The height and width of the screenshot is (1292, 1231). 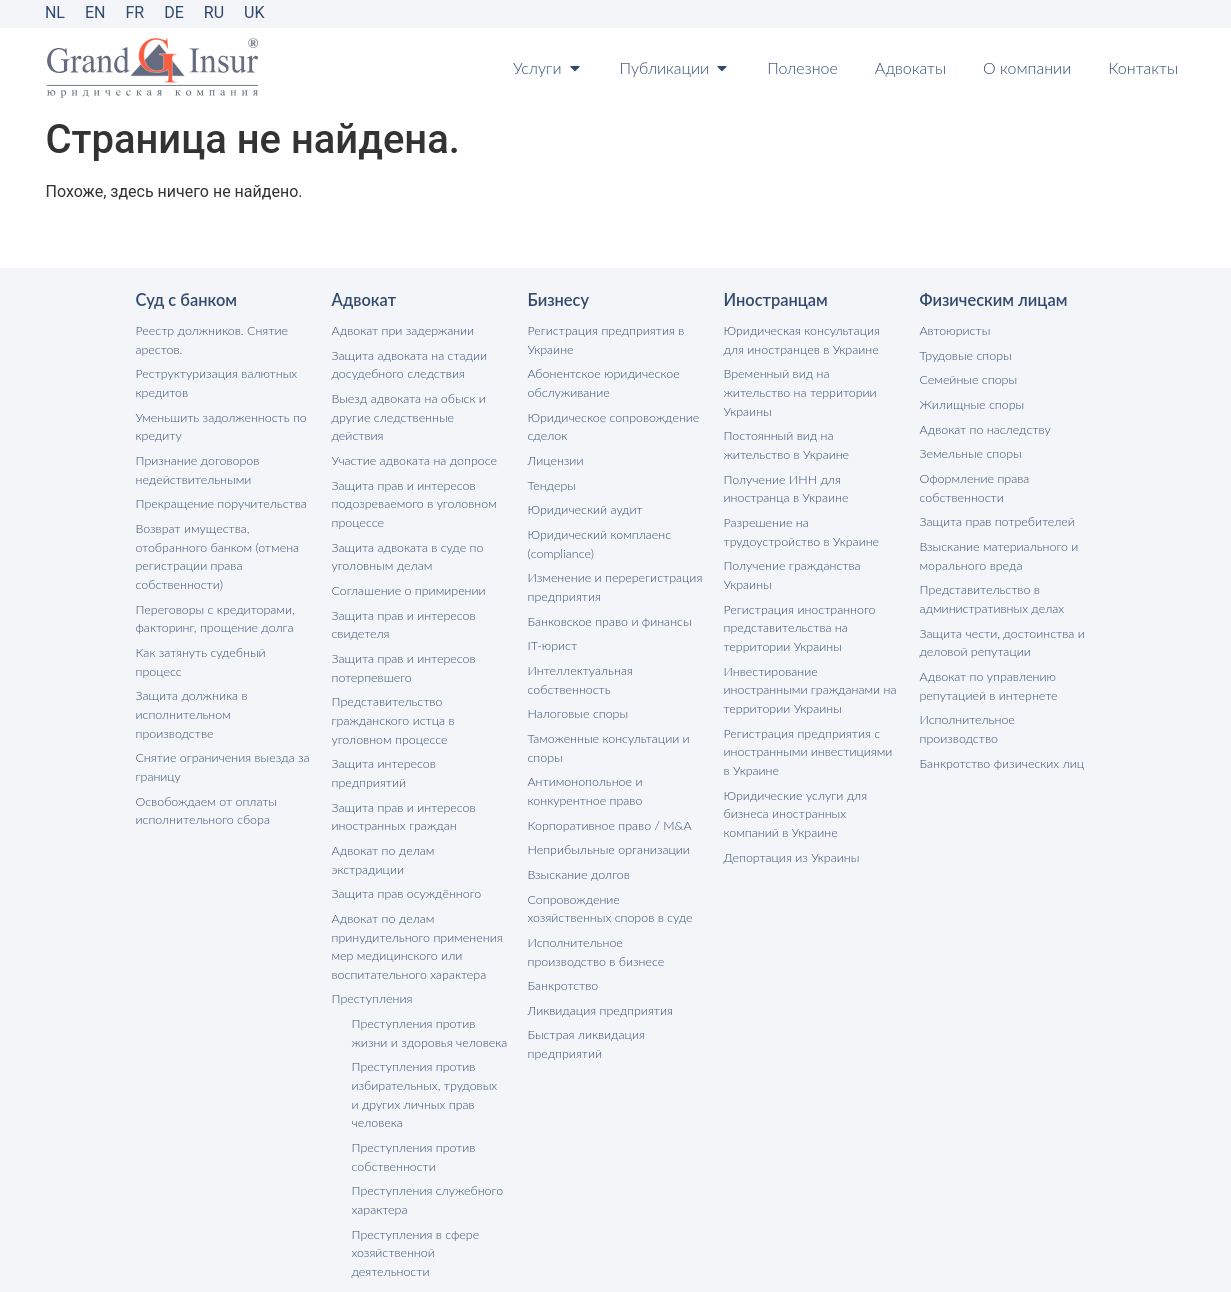 What do you see at coordinates (969, 450) in the screenshot?
I see `Земельные споры` at bounding box center [969, 450].